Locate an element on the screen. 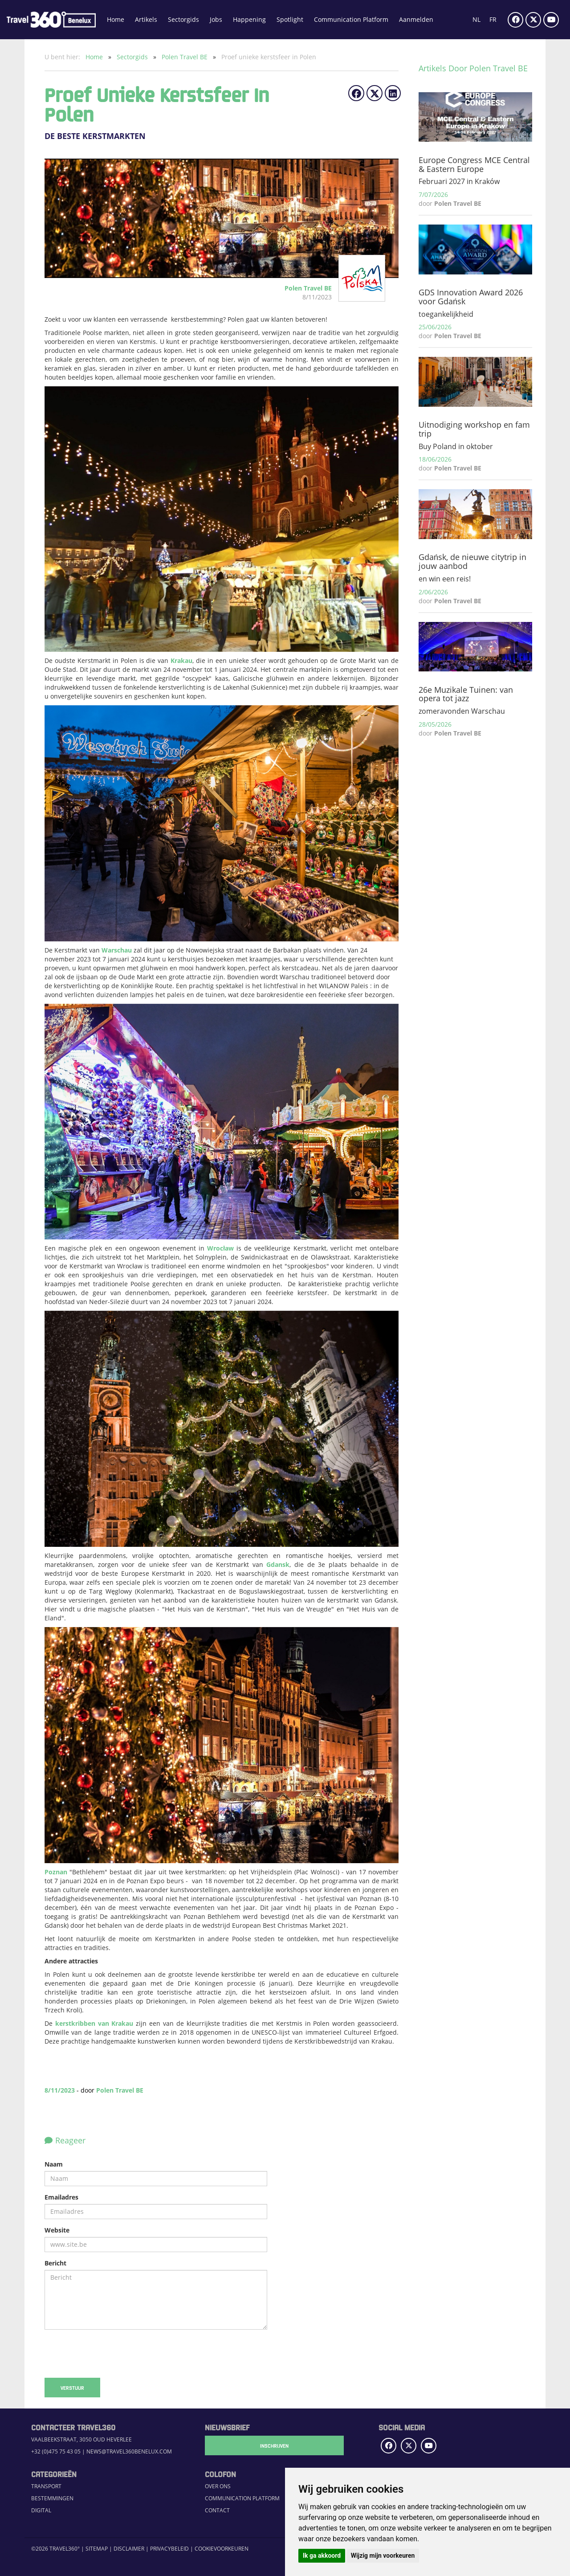  Ik ga akkoord [button] is located at coordinates (322, 2555).